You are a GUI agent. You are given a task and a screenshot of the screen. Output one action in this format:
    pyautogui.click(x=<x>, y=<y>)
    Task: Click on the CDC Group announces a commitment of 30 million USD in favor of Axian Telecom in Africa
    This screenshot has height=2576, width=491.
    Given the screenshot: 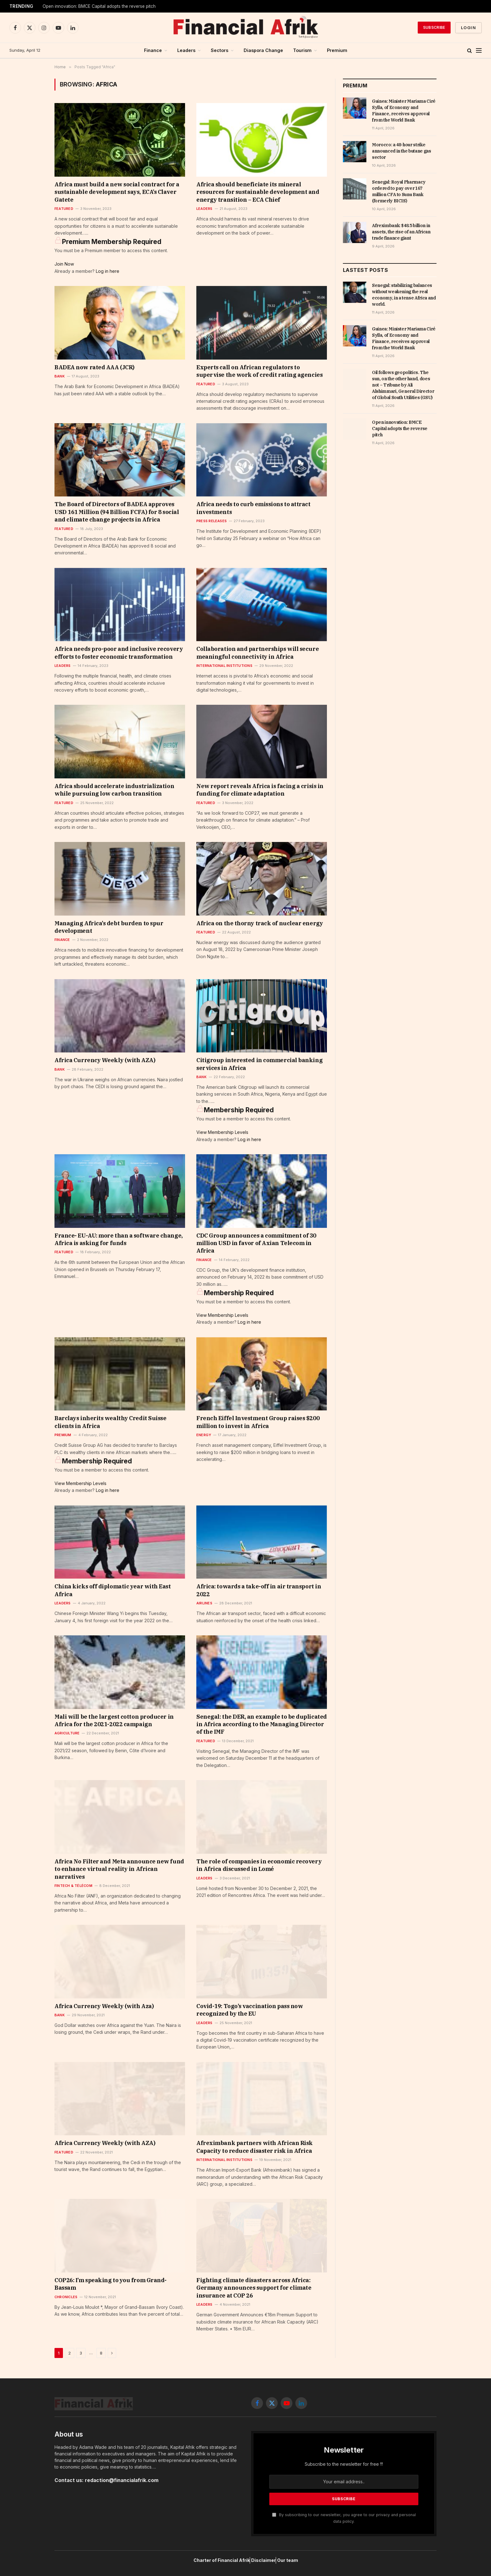 What is the action you would take?
    pyautogui.click(x=256, y=1243)
    